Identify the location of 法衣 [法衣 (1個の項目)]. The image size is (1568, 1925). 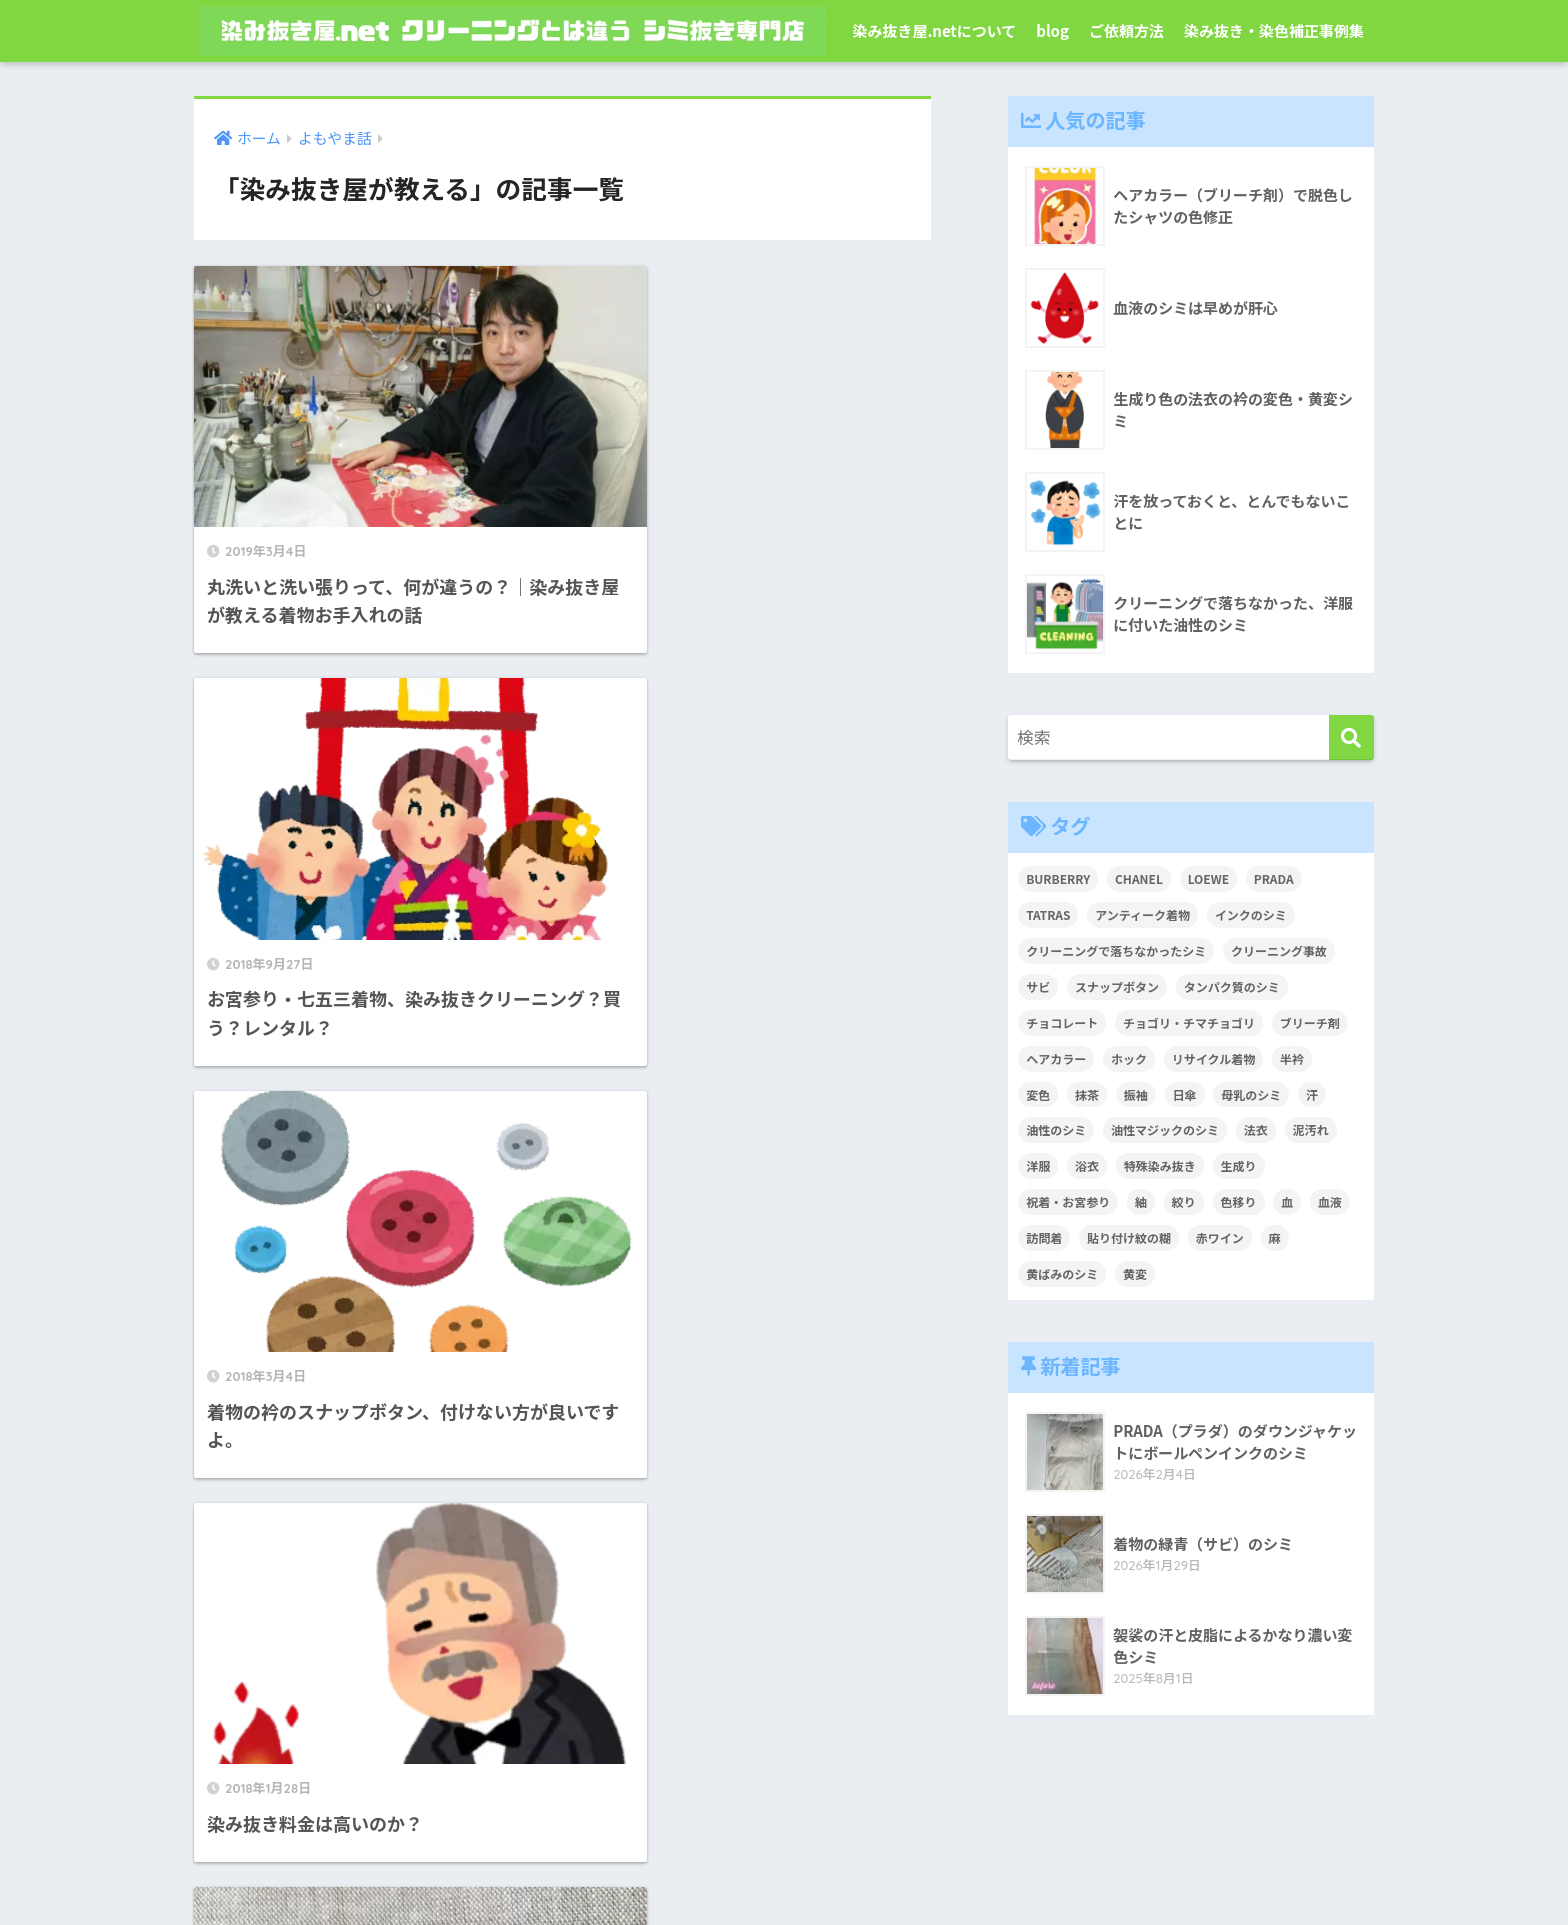
(1256, 1129).